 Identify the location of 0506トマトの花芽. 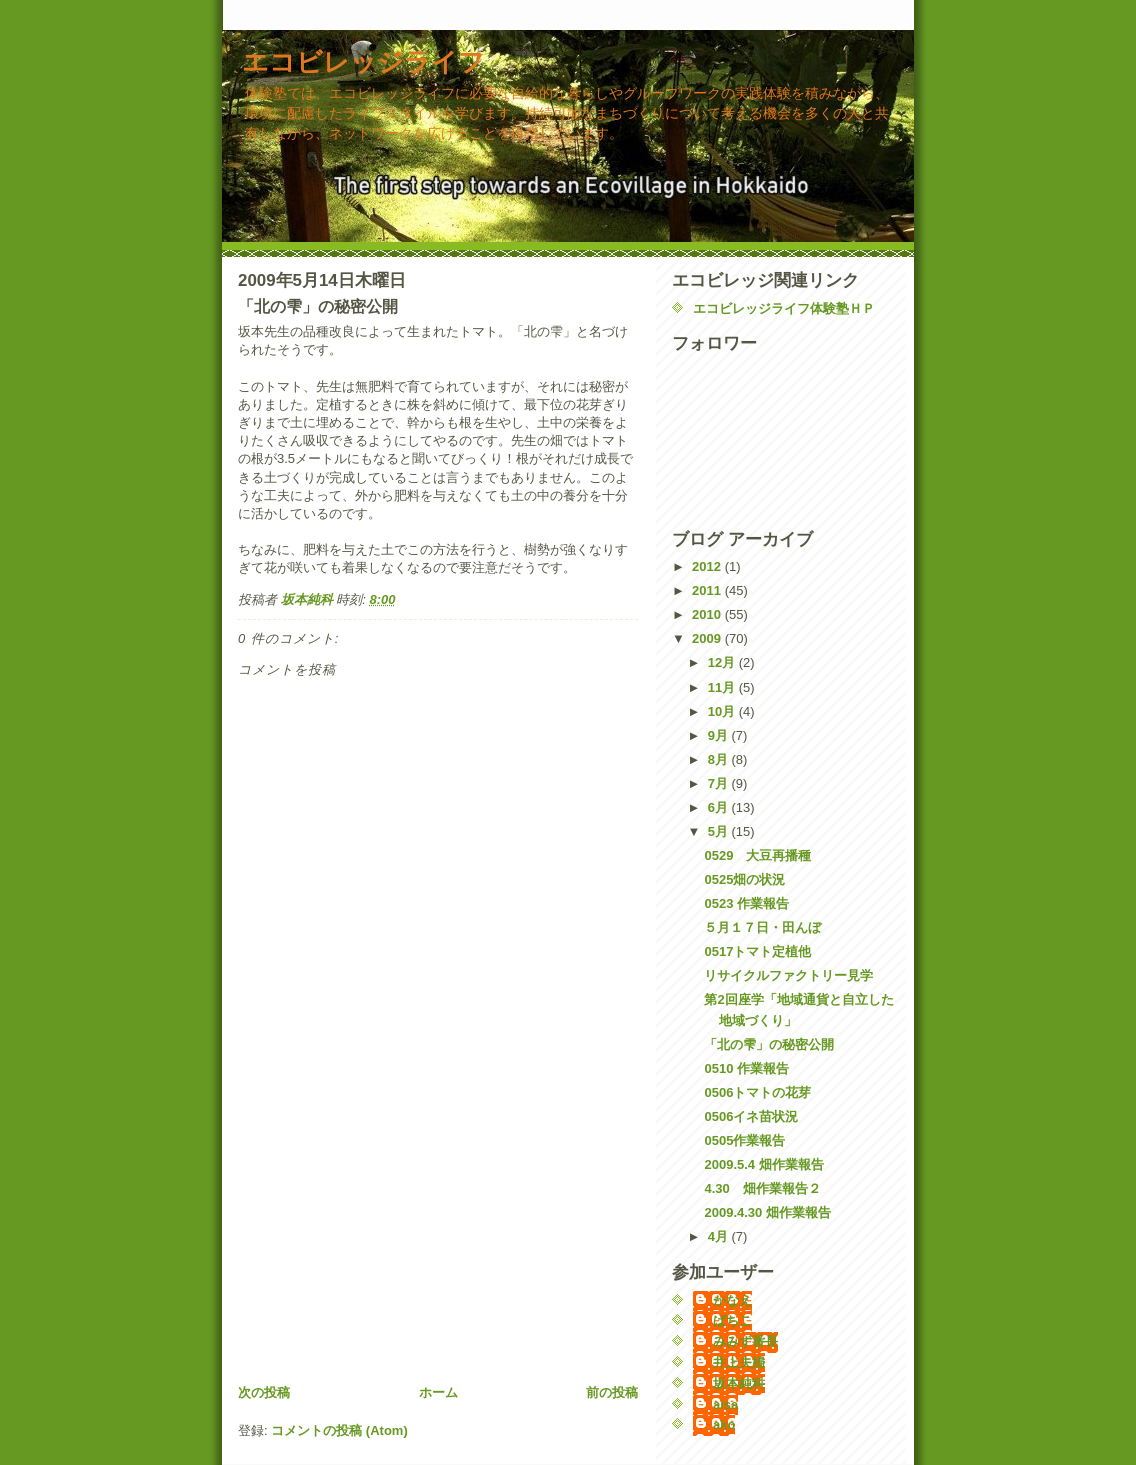
(757, 1092).